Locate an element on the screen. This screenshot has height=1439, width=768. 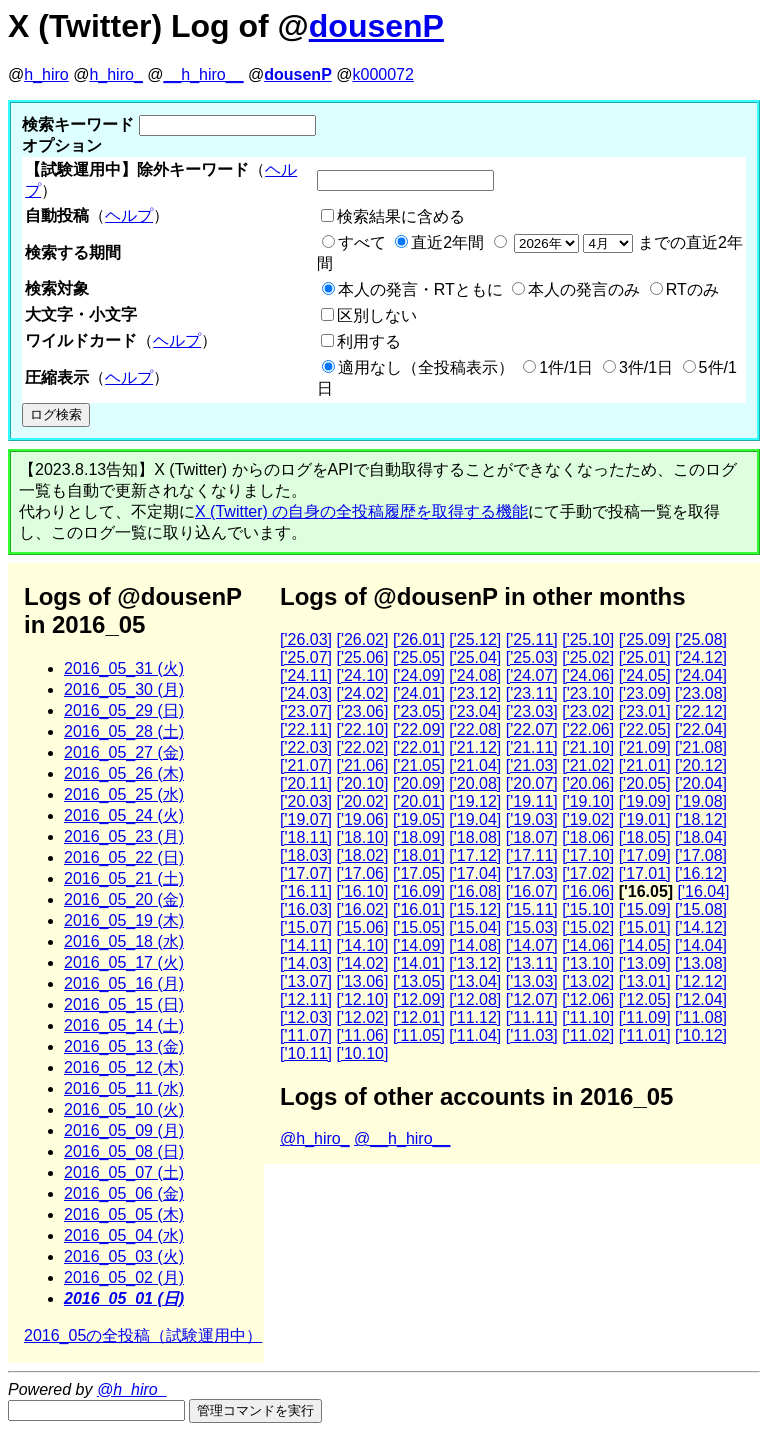
['20.07] is located at coordinates (532, 783).